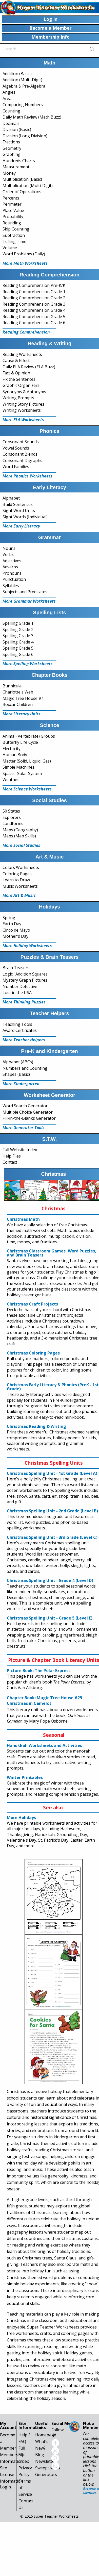  I want to click on Consonant Digraphs, so click(22, 460).